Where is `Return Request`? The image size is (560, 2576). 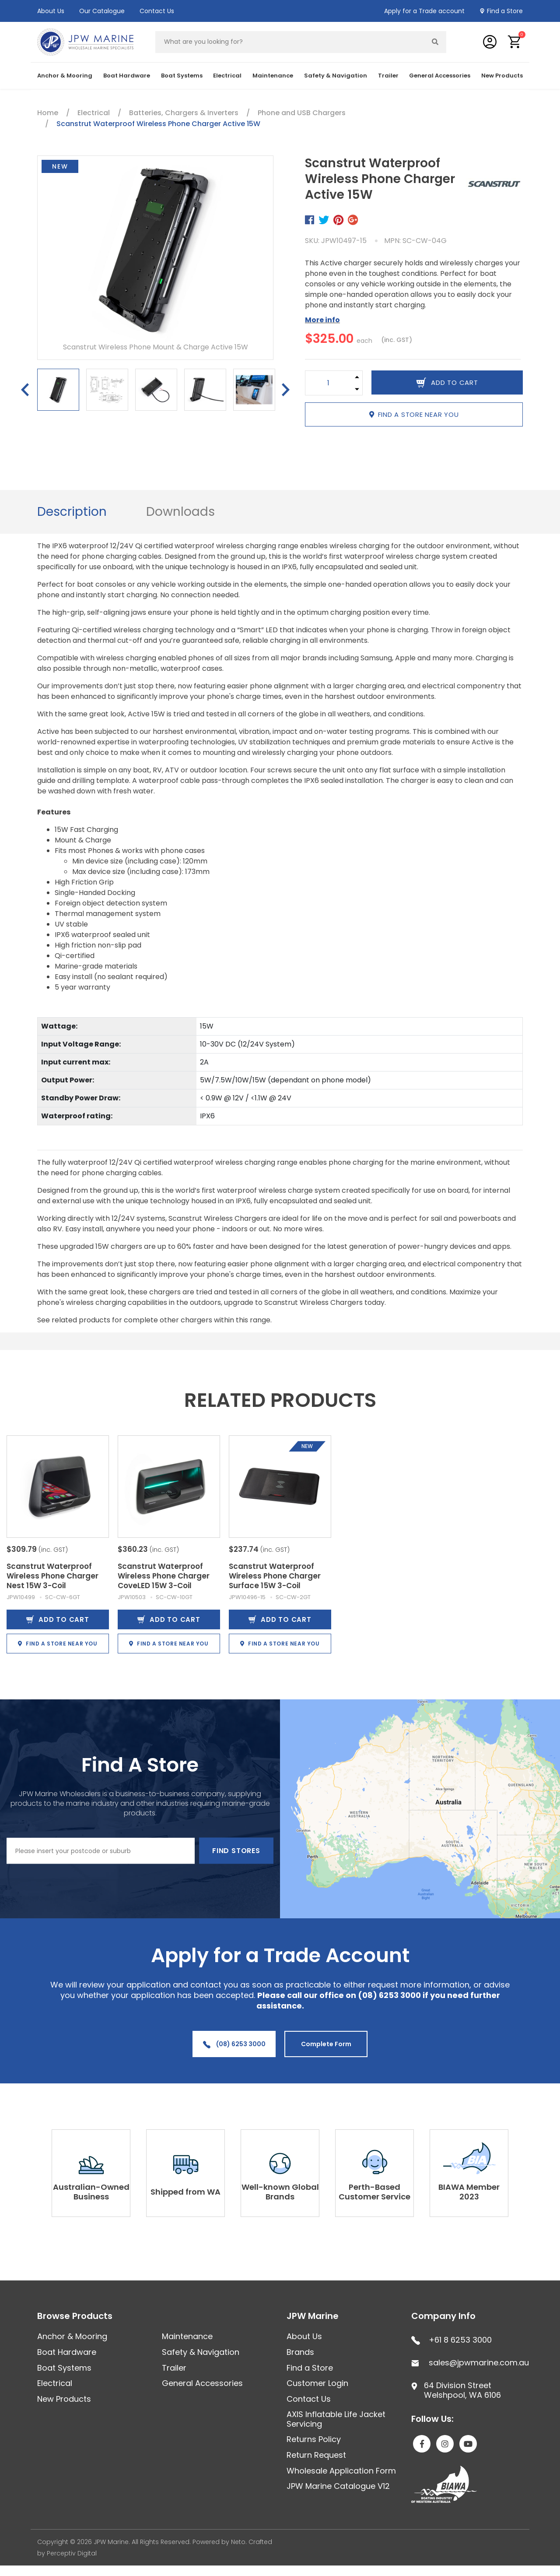
Return Request is located at coordinates (316, 2454).